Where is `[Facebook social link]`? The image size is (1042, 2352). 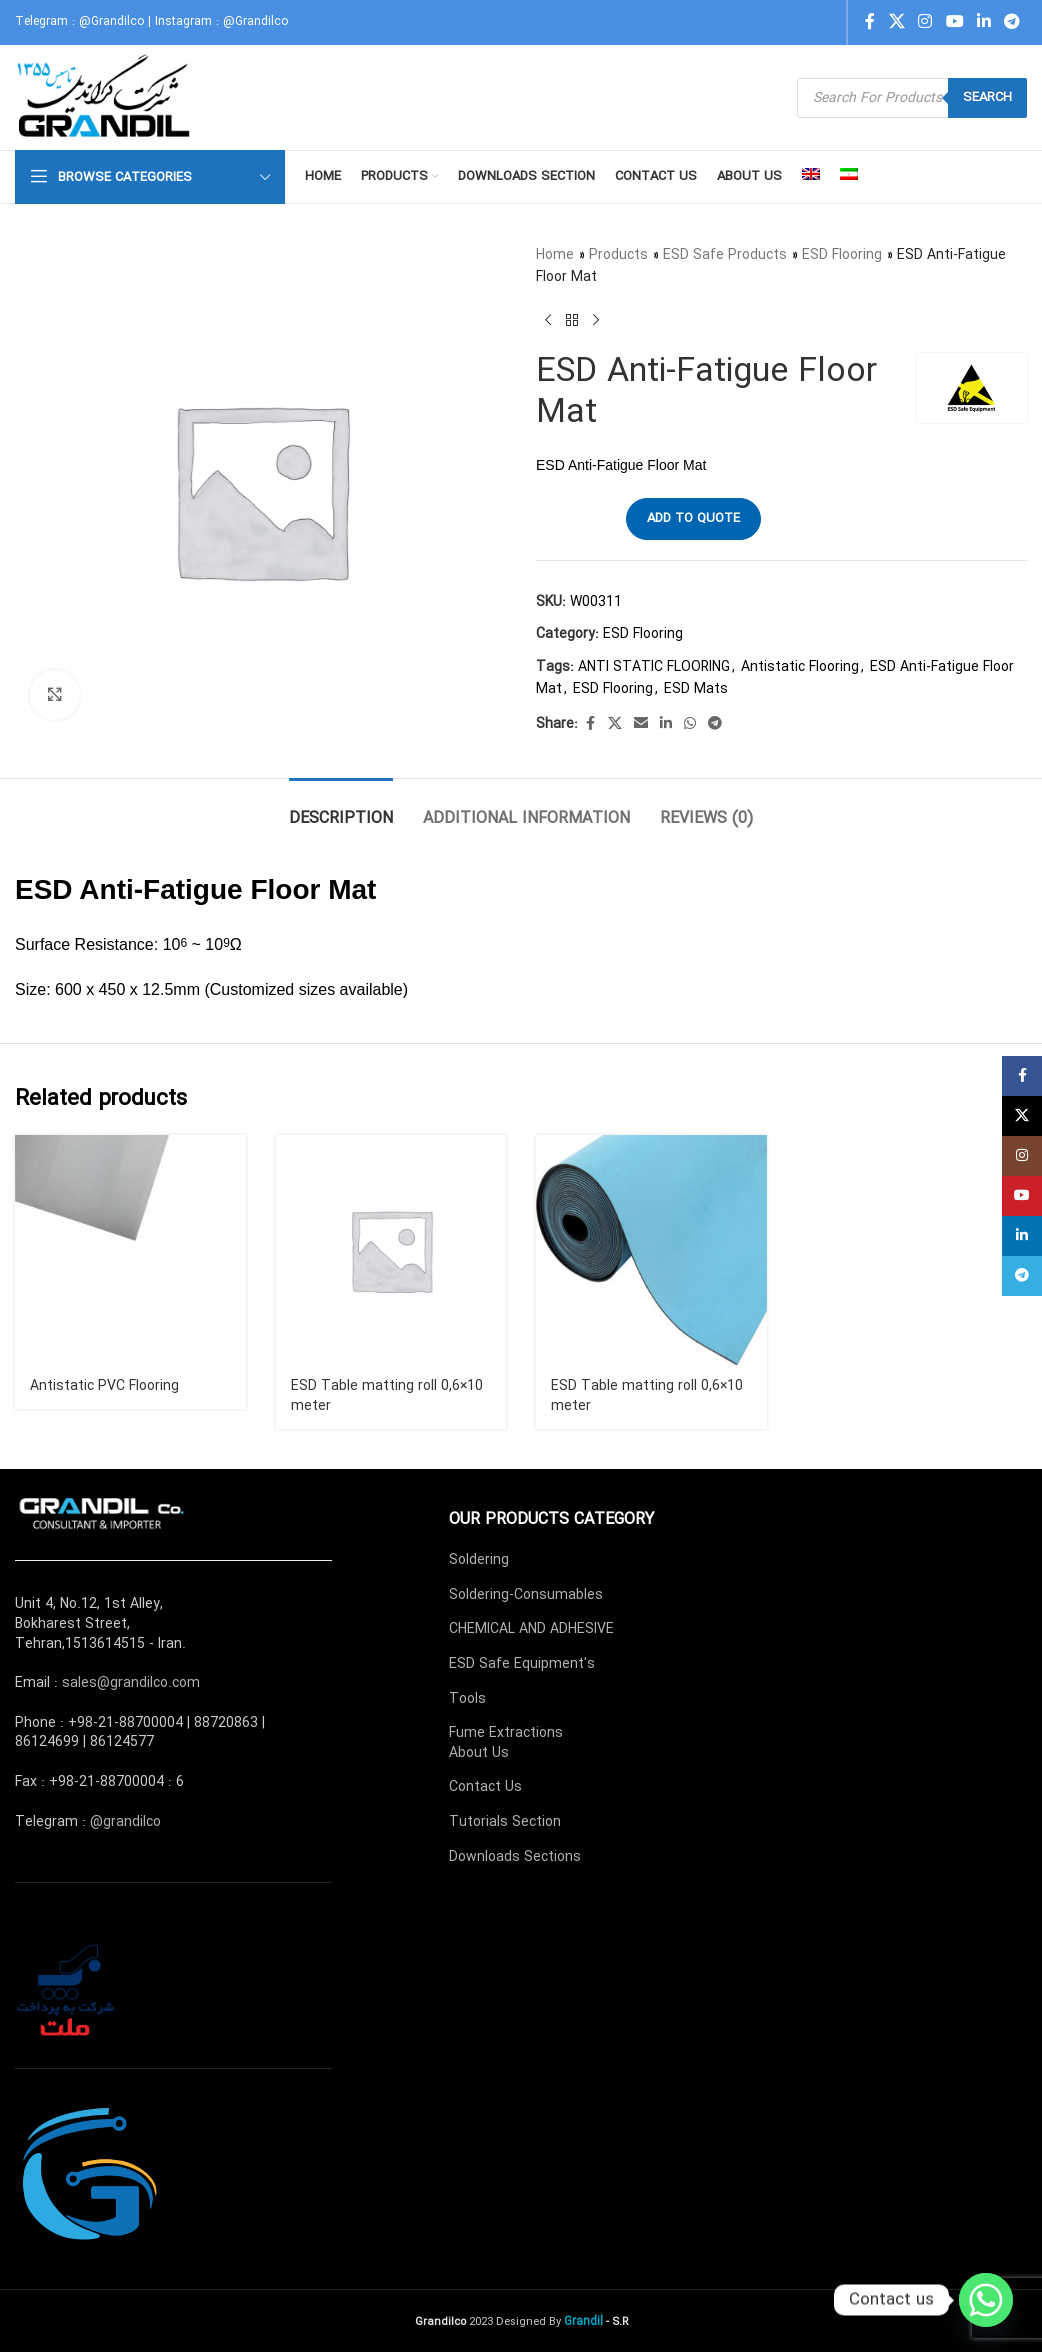
[Facebook social link] is located at coordinates (870, 22).